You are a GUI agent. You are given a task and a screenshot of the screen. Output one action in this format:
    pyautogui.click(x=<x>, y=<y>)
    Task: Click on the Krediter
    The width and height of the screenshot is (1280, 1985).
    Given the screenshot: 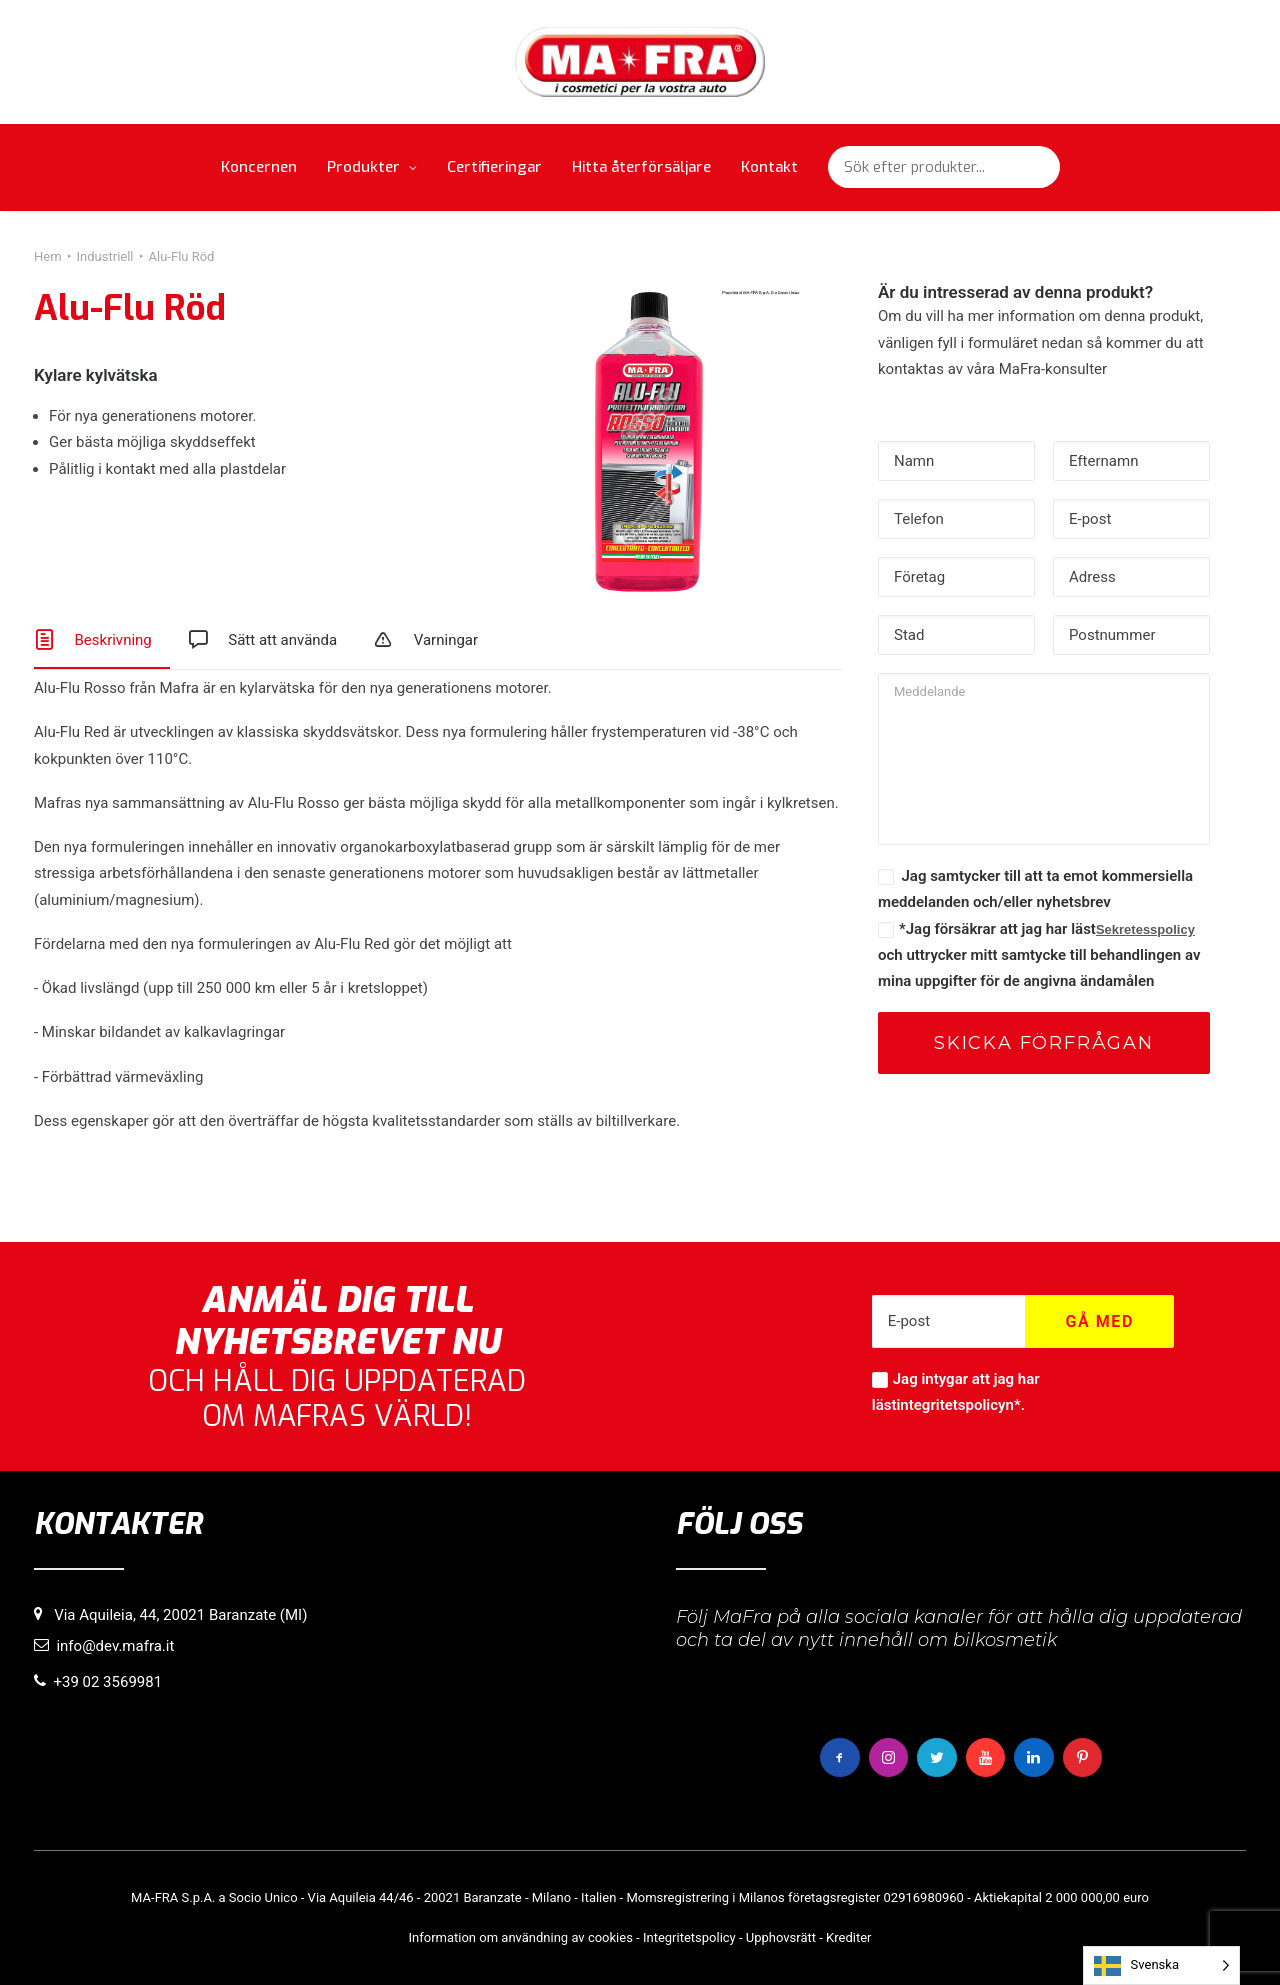 What is the action you would take?
    pyautogui.click(x=848, y=1937)
    